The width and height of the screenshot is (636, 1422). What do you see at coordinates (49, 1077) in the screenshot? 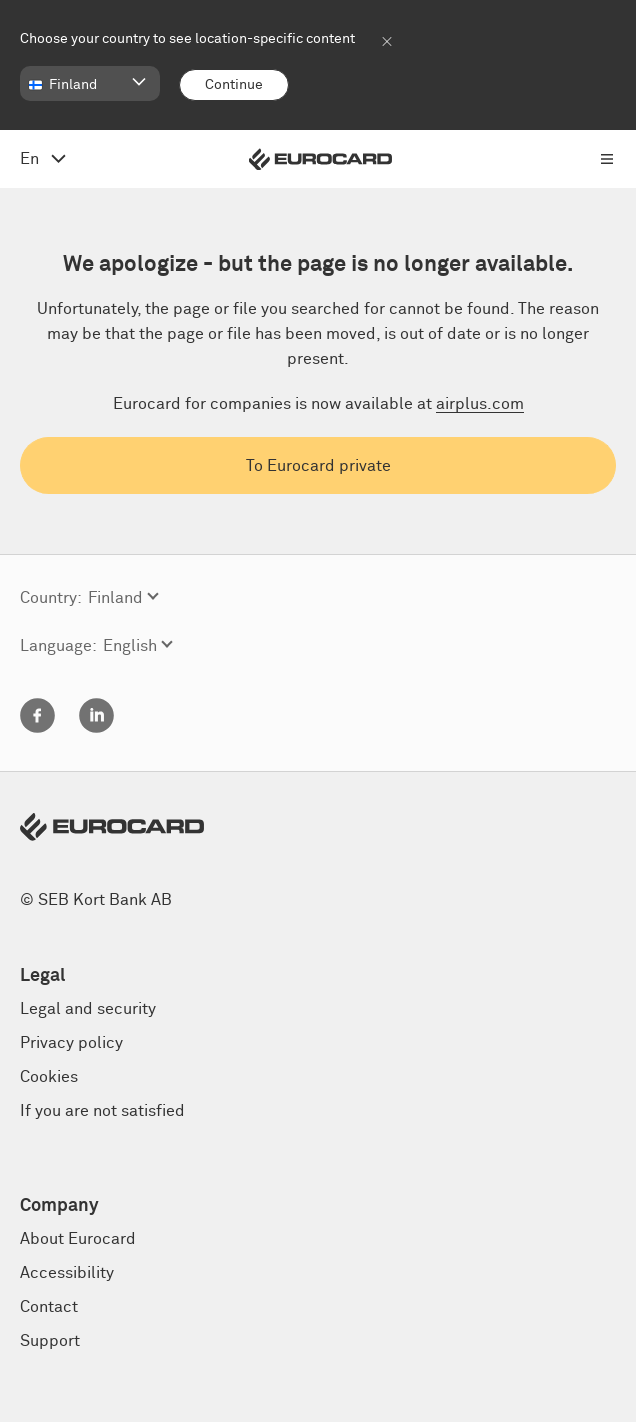
I see `Cookies` at bounding box center [49, 1077].